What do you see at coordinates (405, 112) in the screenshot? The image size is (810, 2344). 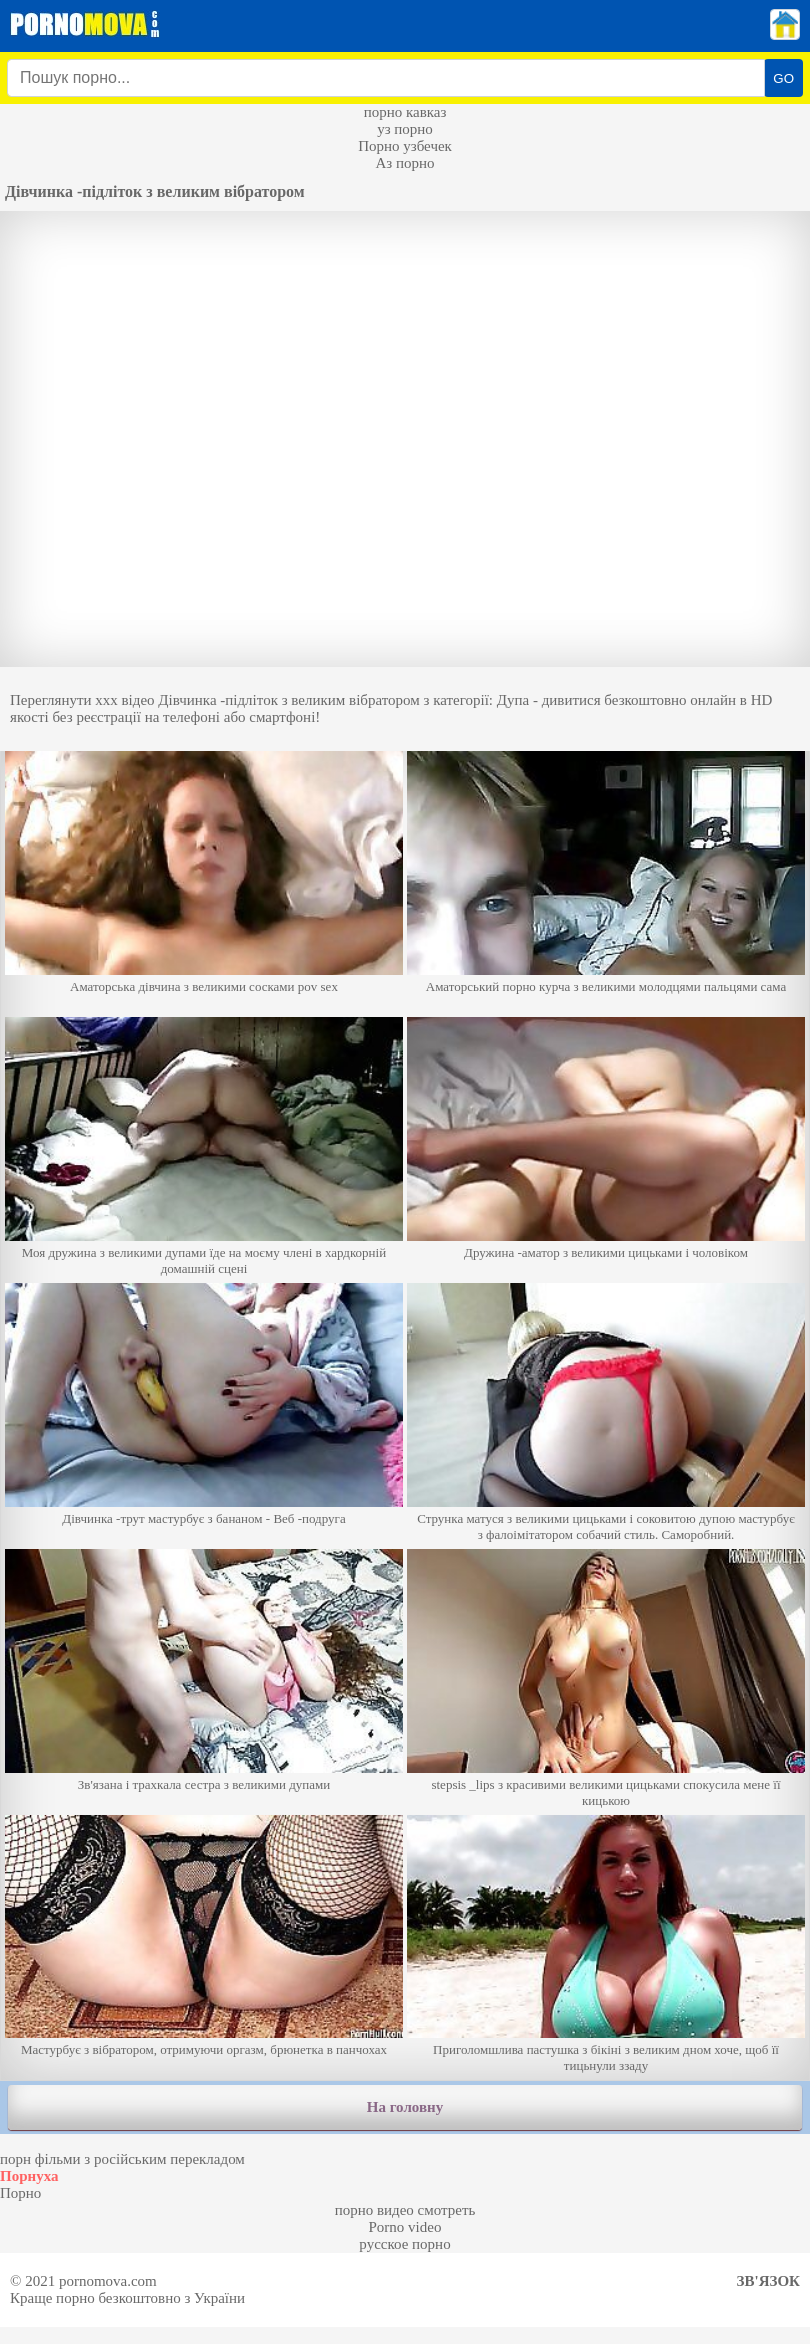 I see `порно кавказ` at bounding box center [405, 112].